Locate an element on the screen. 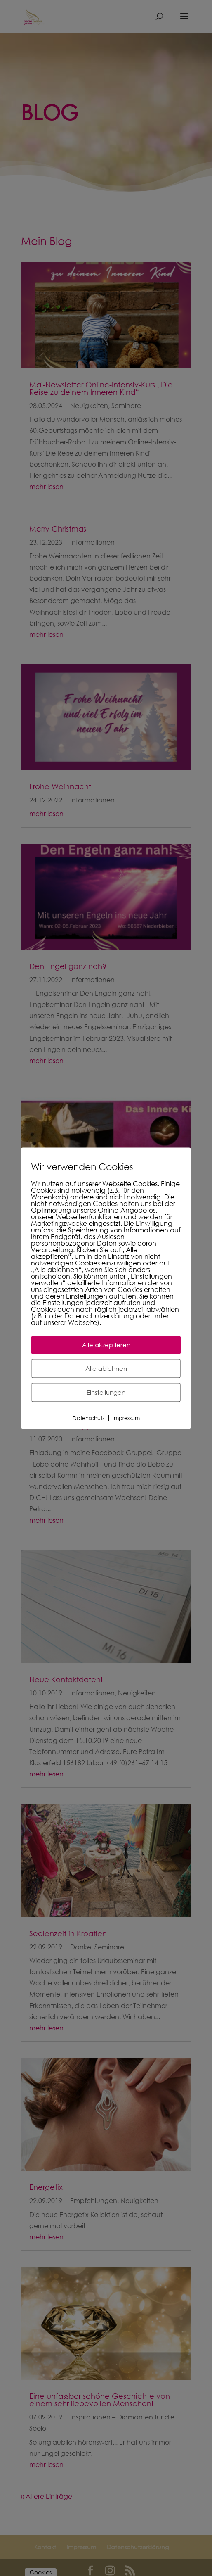 Image resolution: width=212 pixels, height=2576 pixels. Impressum is located at coordinates (126, 1418).